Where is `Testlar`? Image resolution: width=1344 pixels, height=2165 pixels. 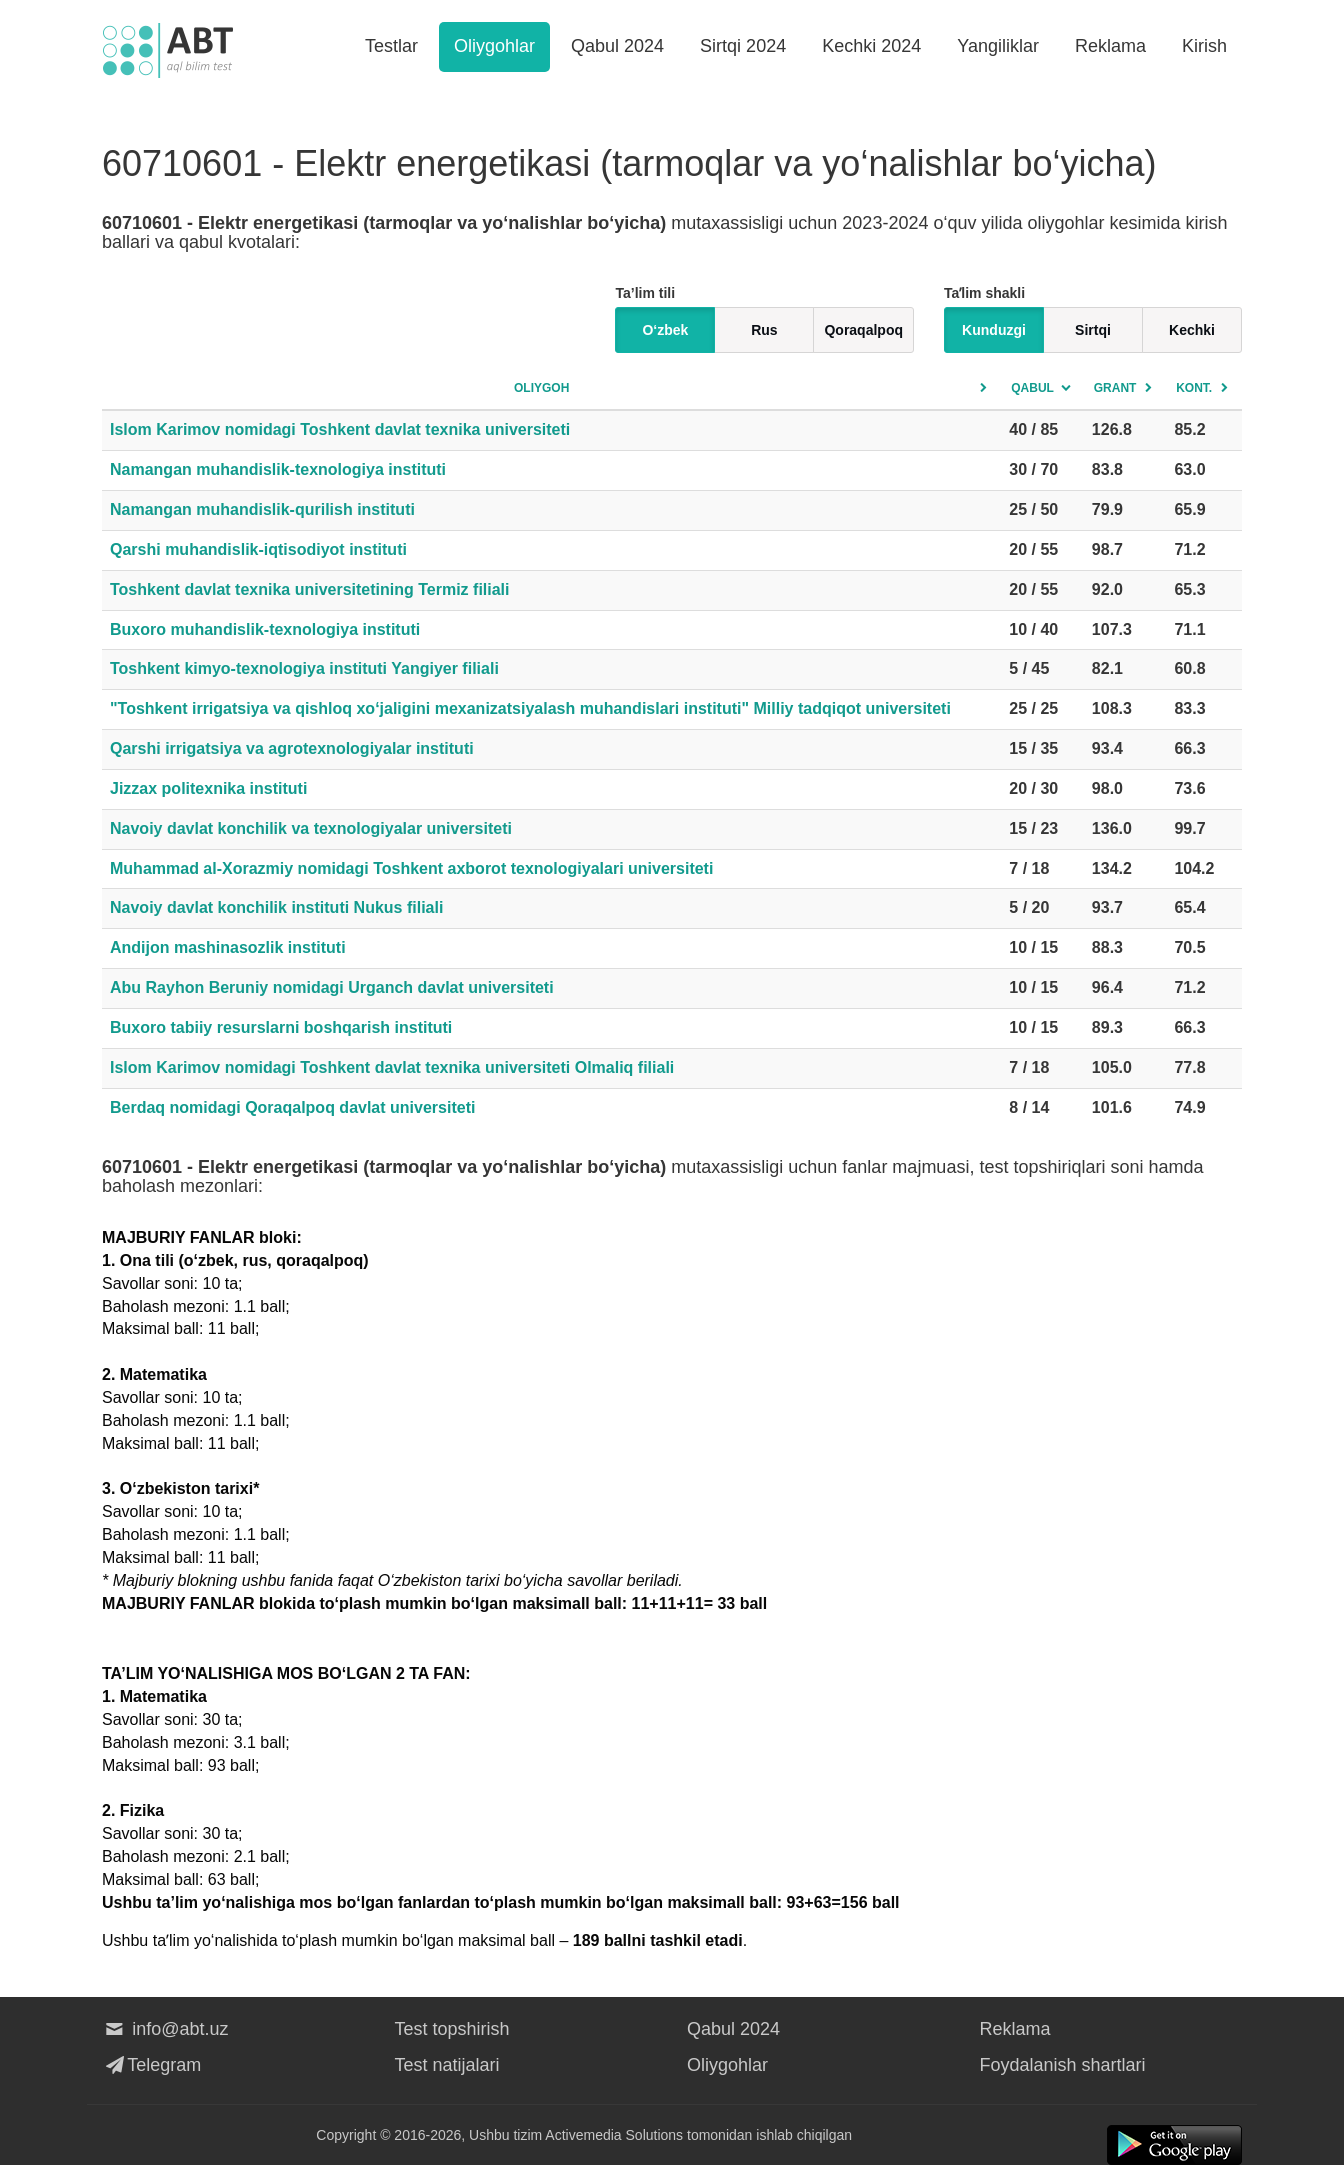
Testlar is located at coordinates (391, 46).